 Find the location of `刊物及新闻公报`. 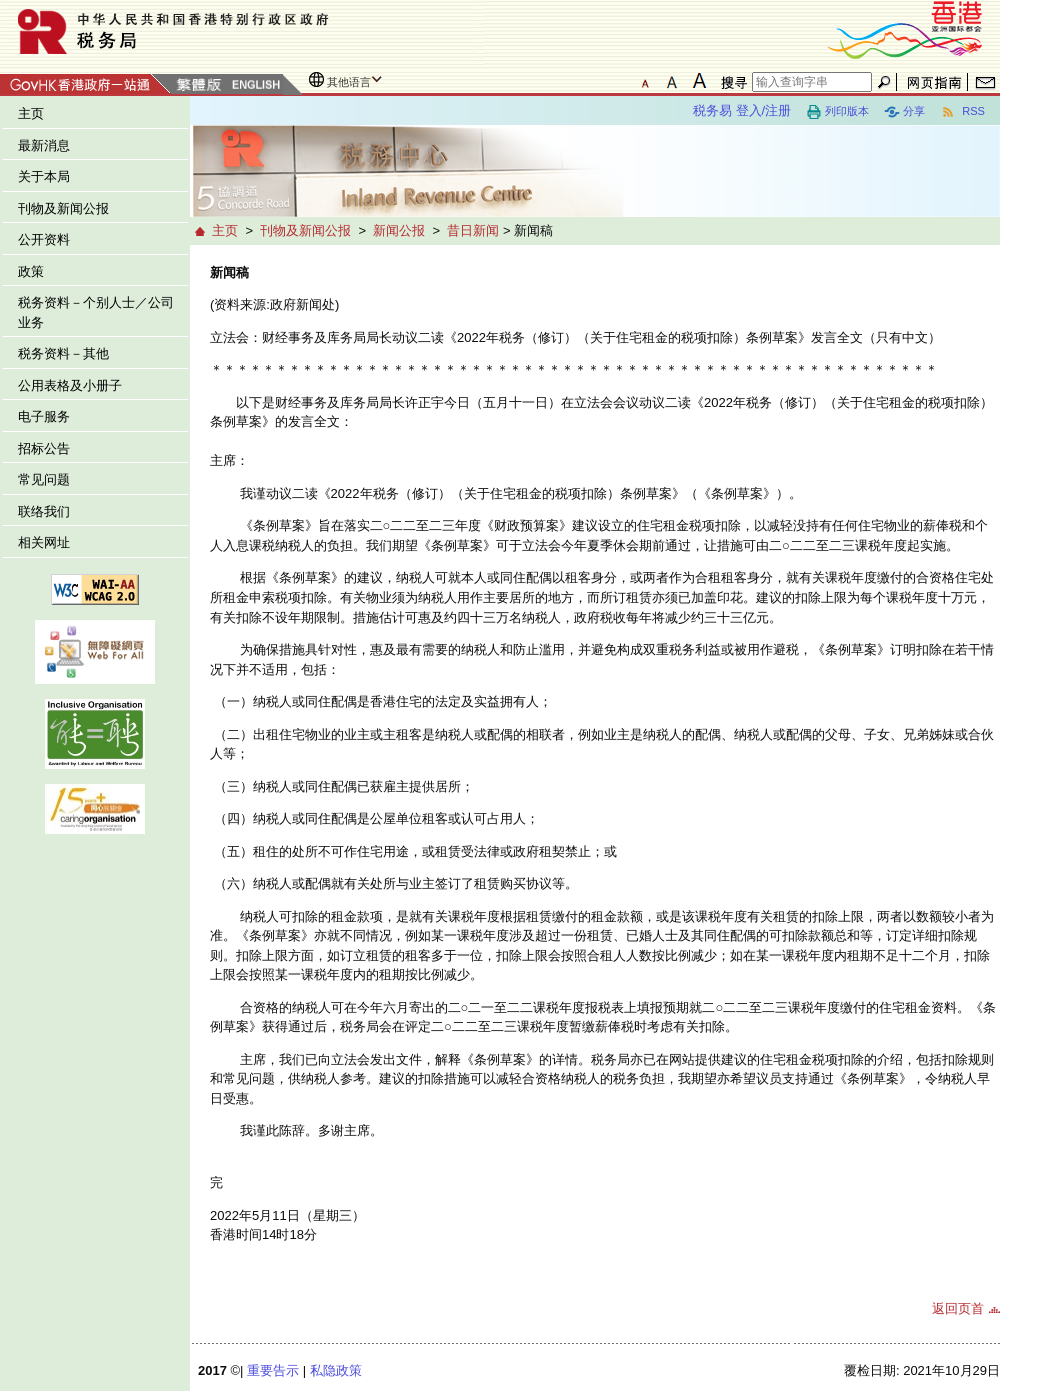

刊物及新闻公报 is located at coordinates (63, 208).